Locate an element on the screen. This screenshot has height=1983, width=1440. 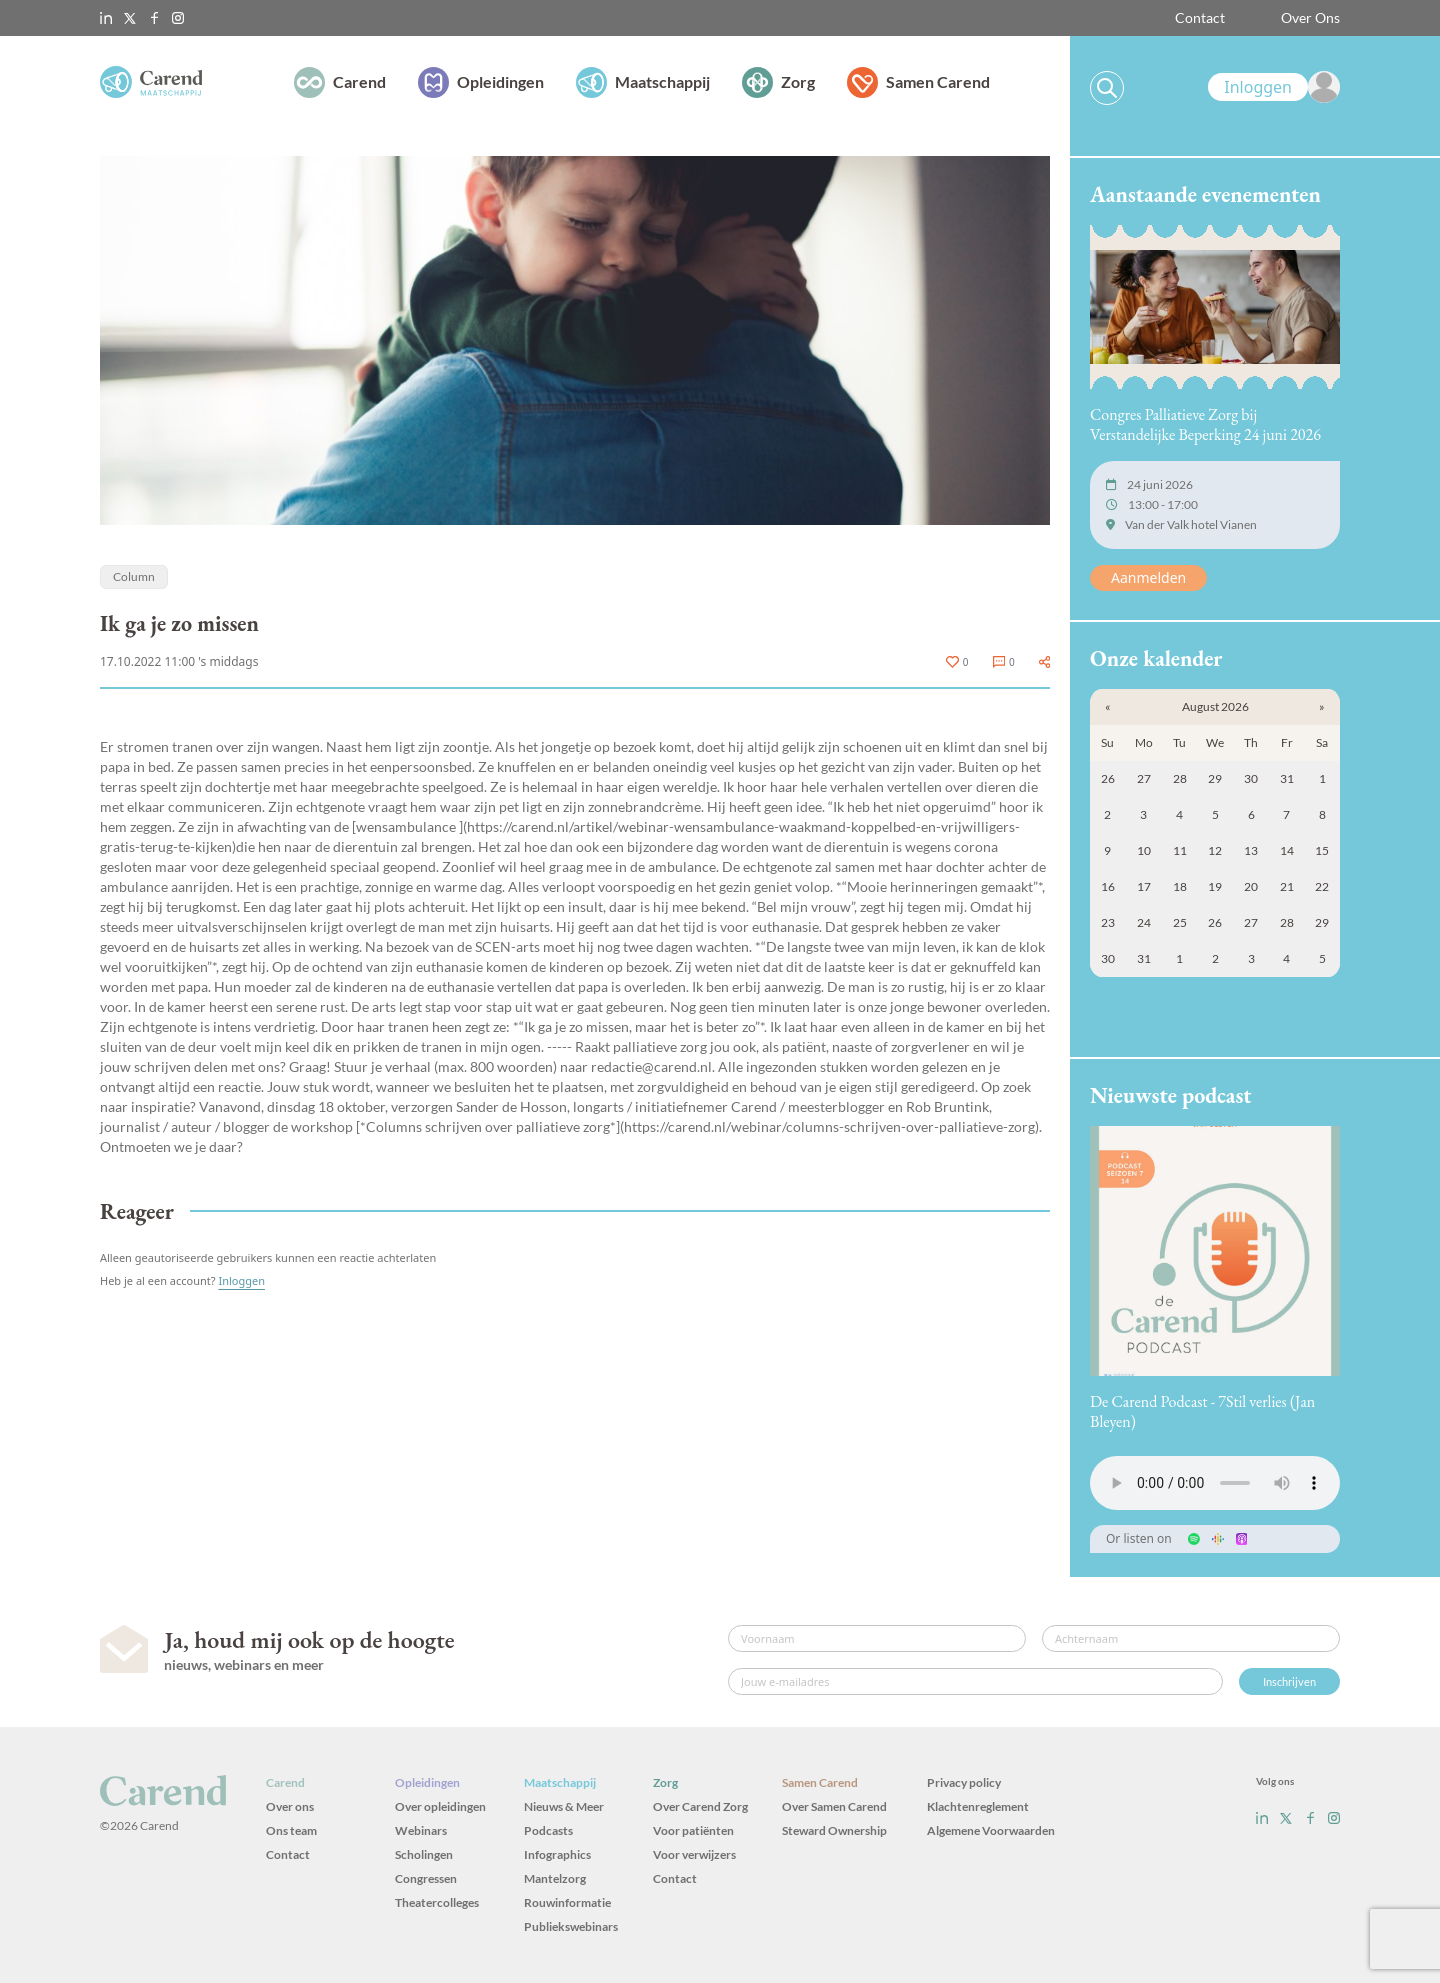
Column is located at coordinates (134, 576).